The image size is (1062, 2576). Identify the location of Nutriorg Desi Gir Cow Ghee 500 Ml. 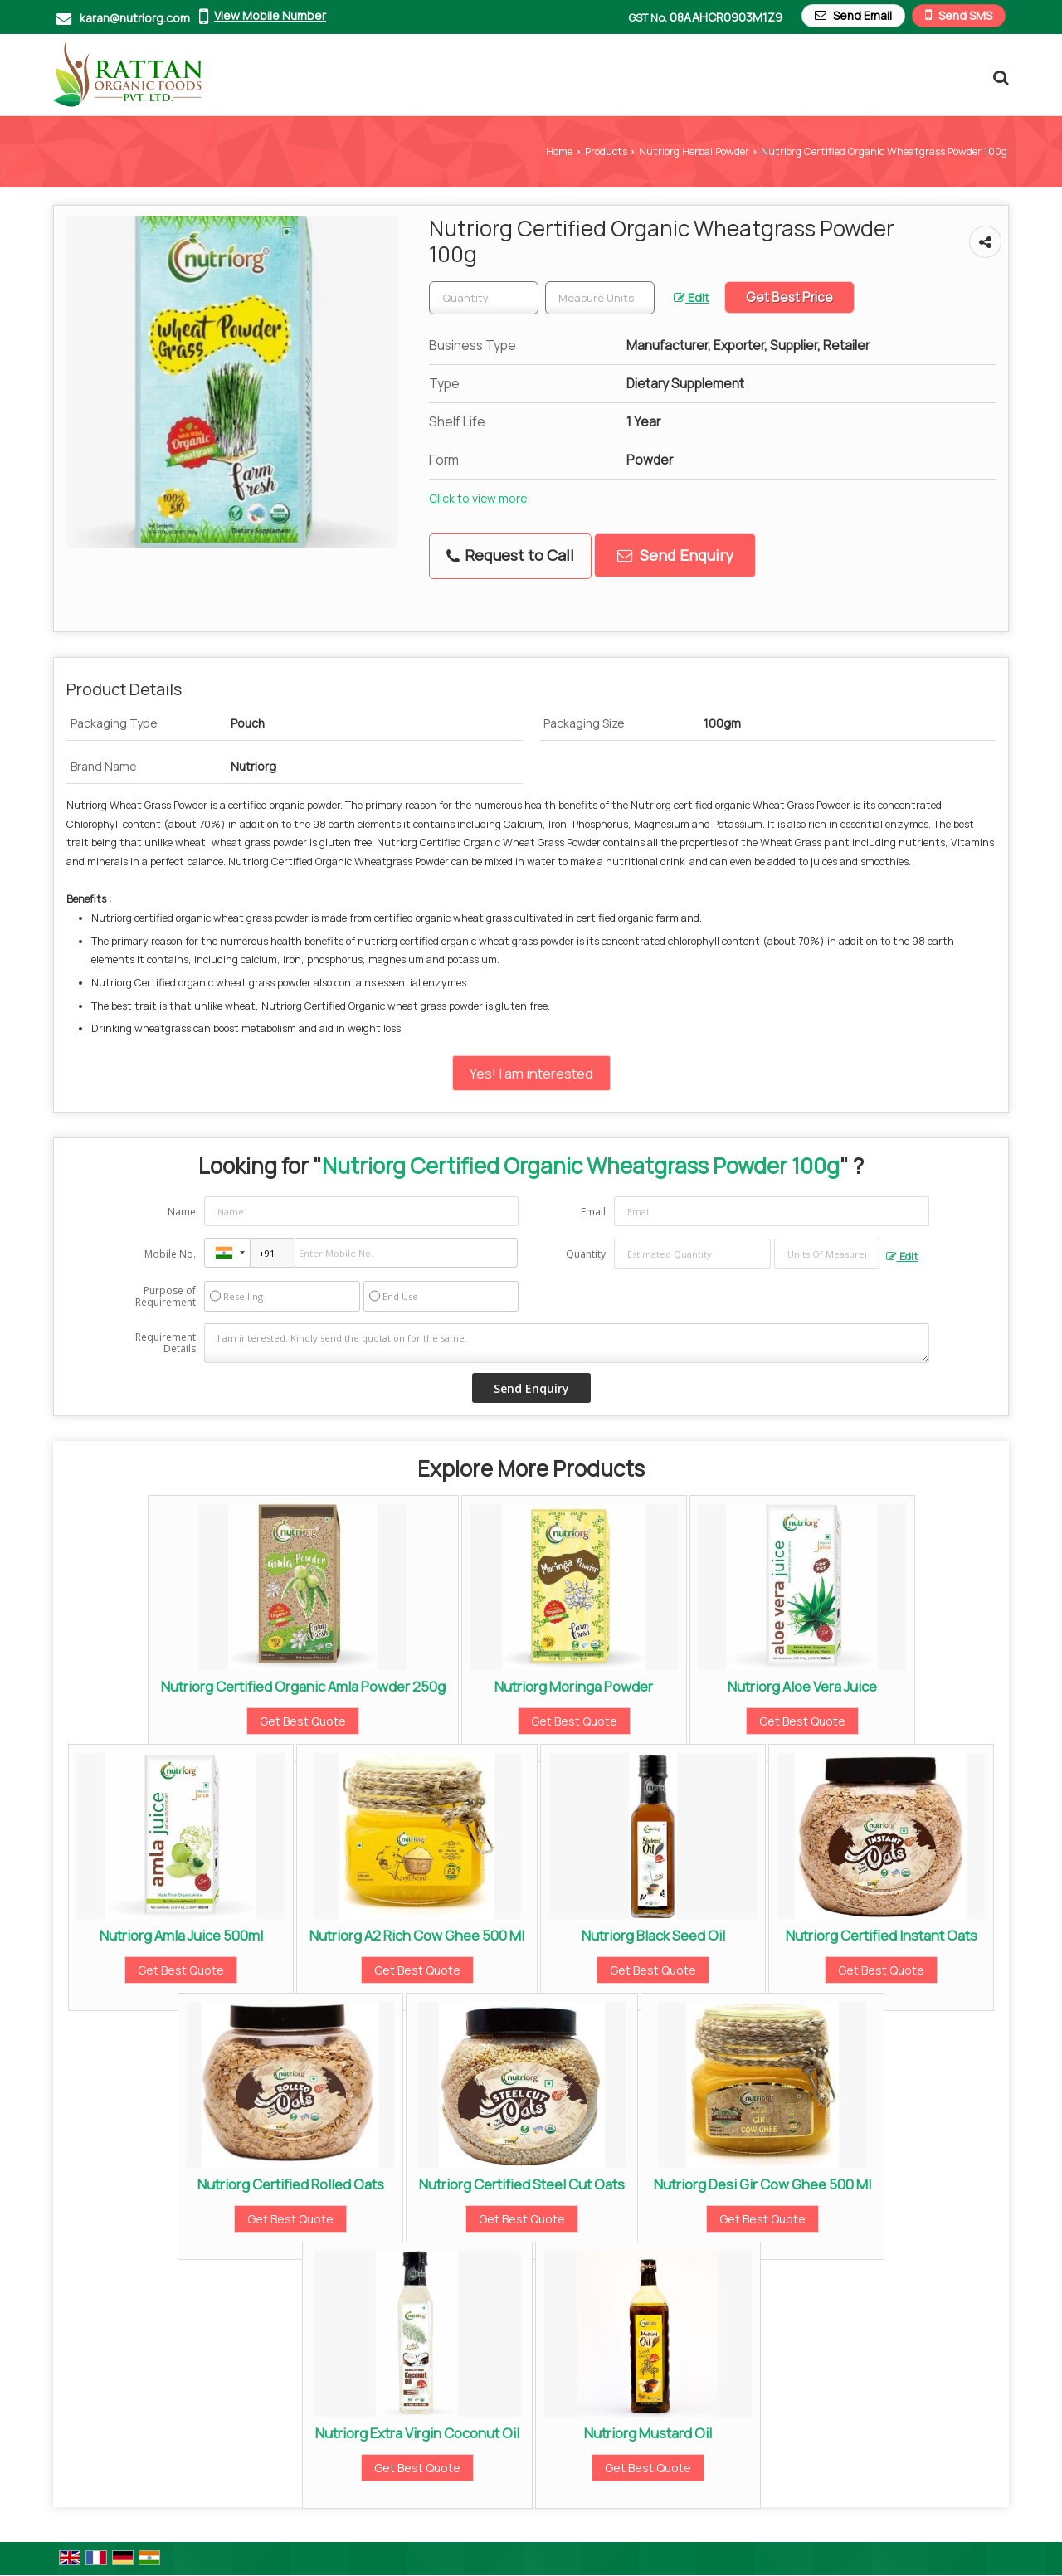
(762, 2184).